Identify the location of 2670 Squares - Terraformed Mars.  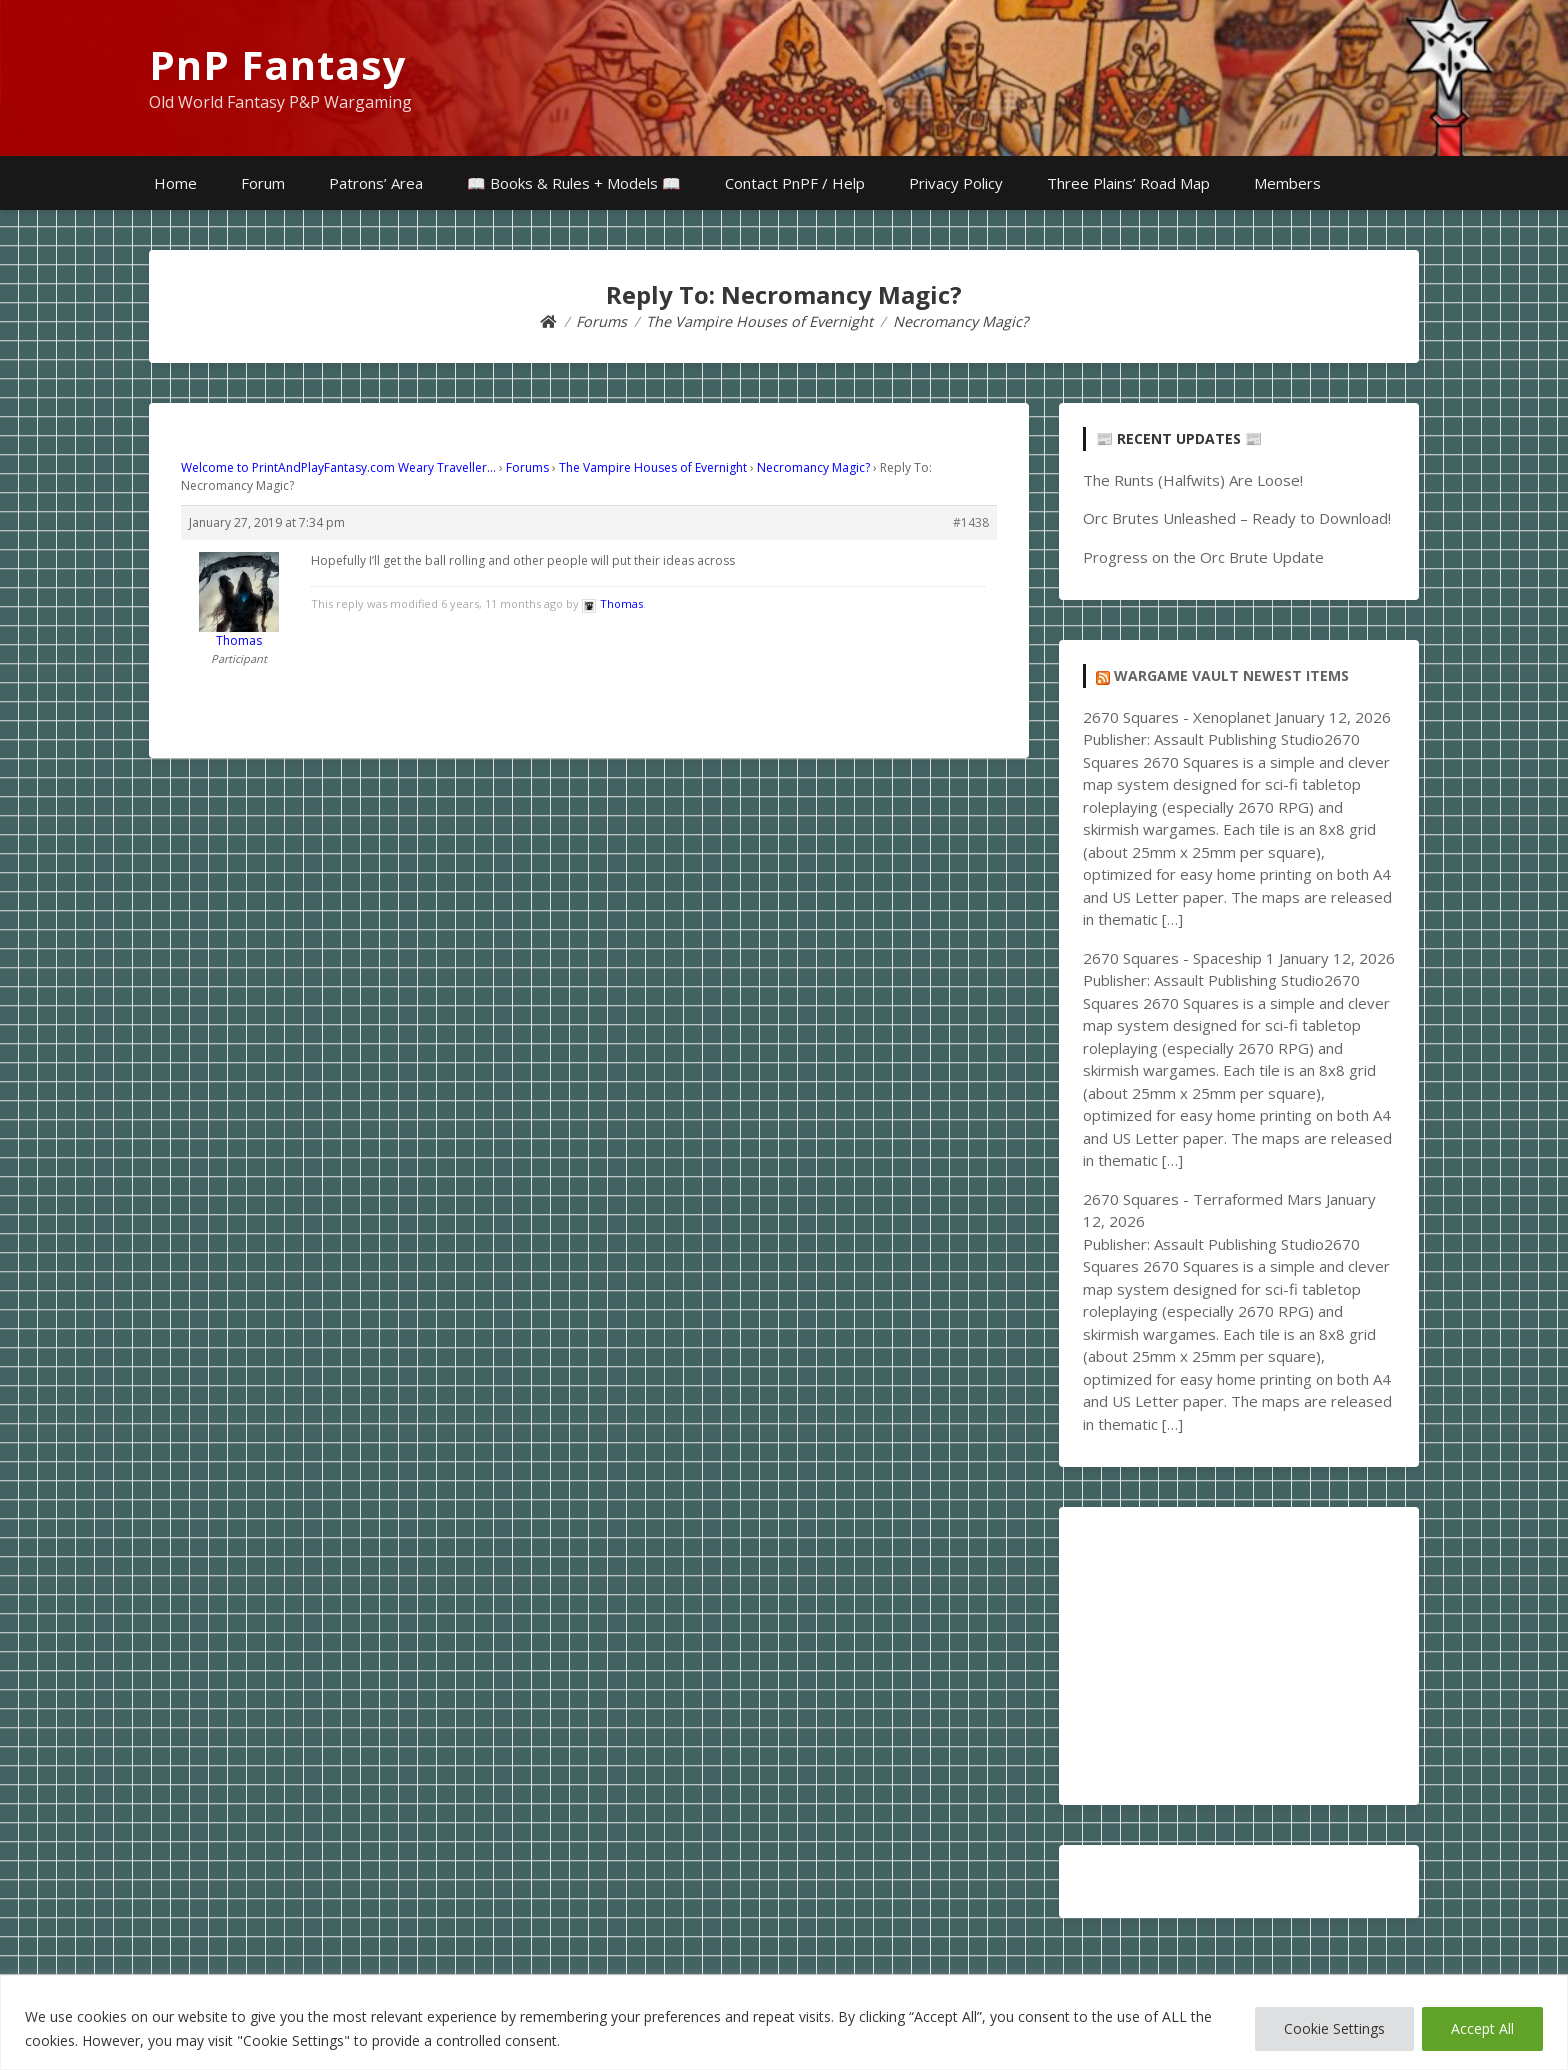
(1202, 1199).